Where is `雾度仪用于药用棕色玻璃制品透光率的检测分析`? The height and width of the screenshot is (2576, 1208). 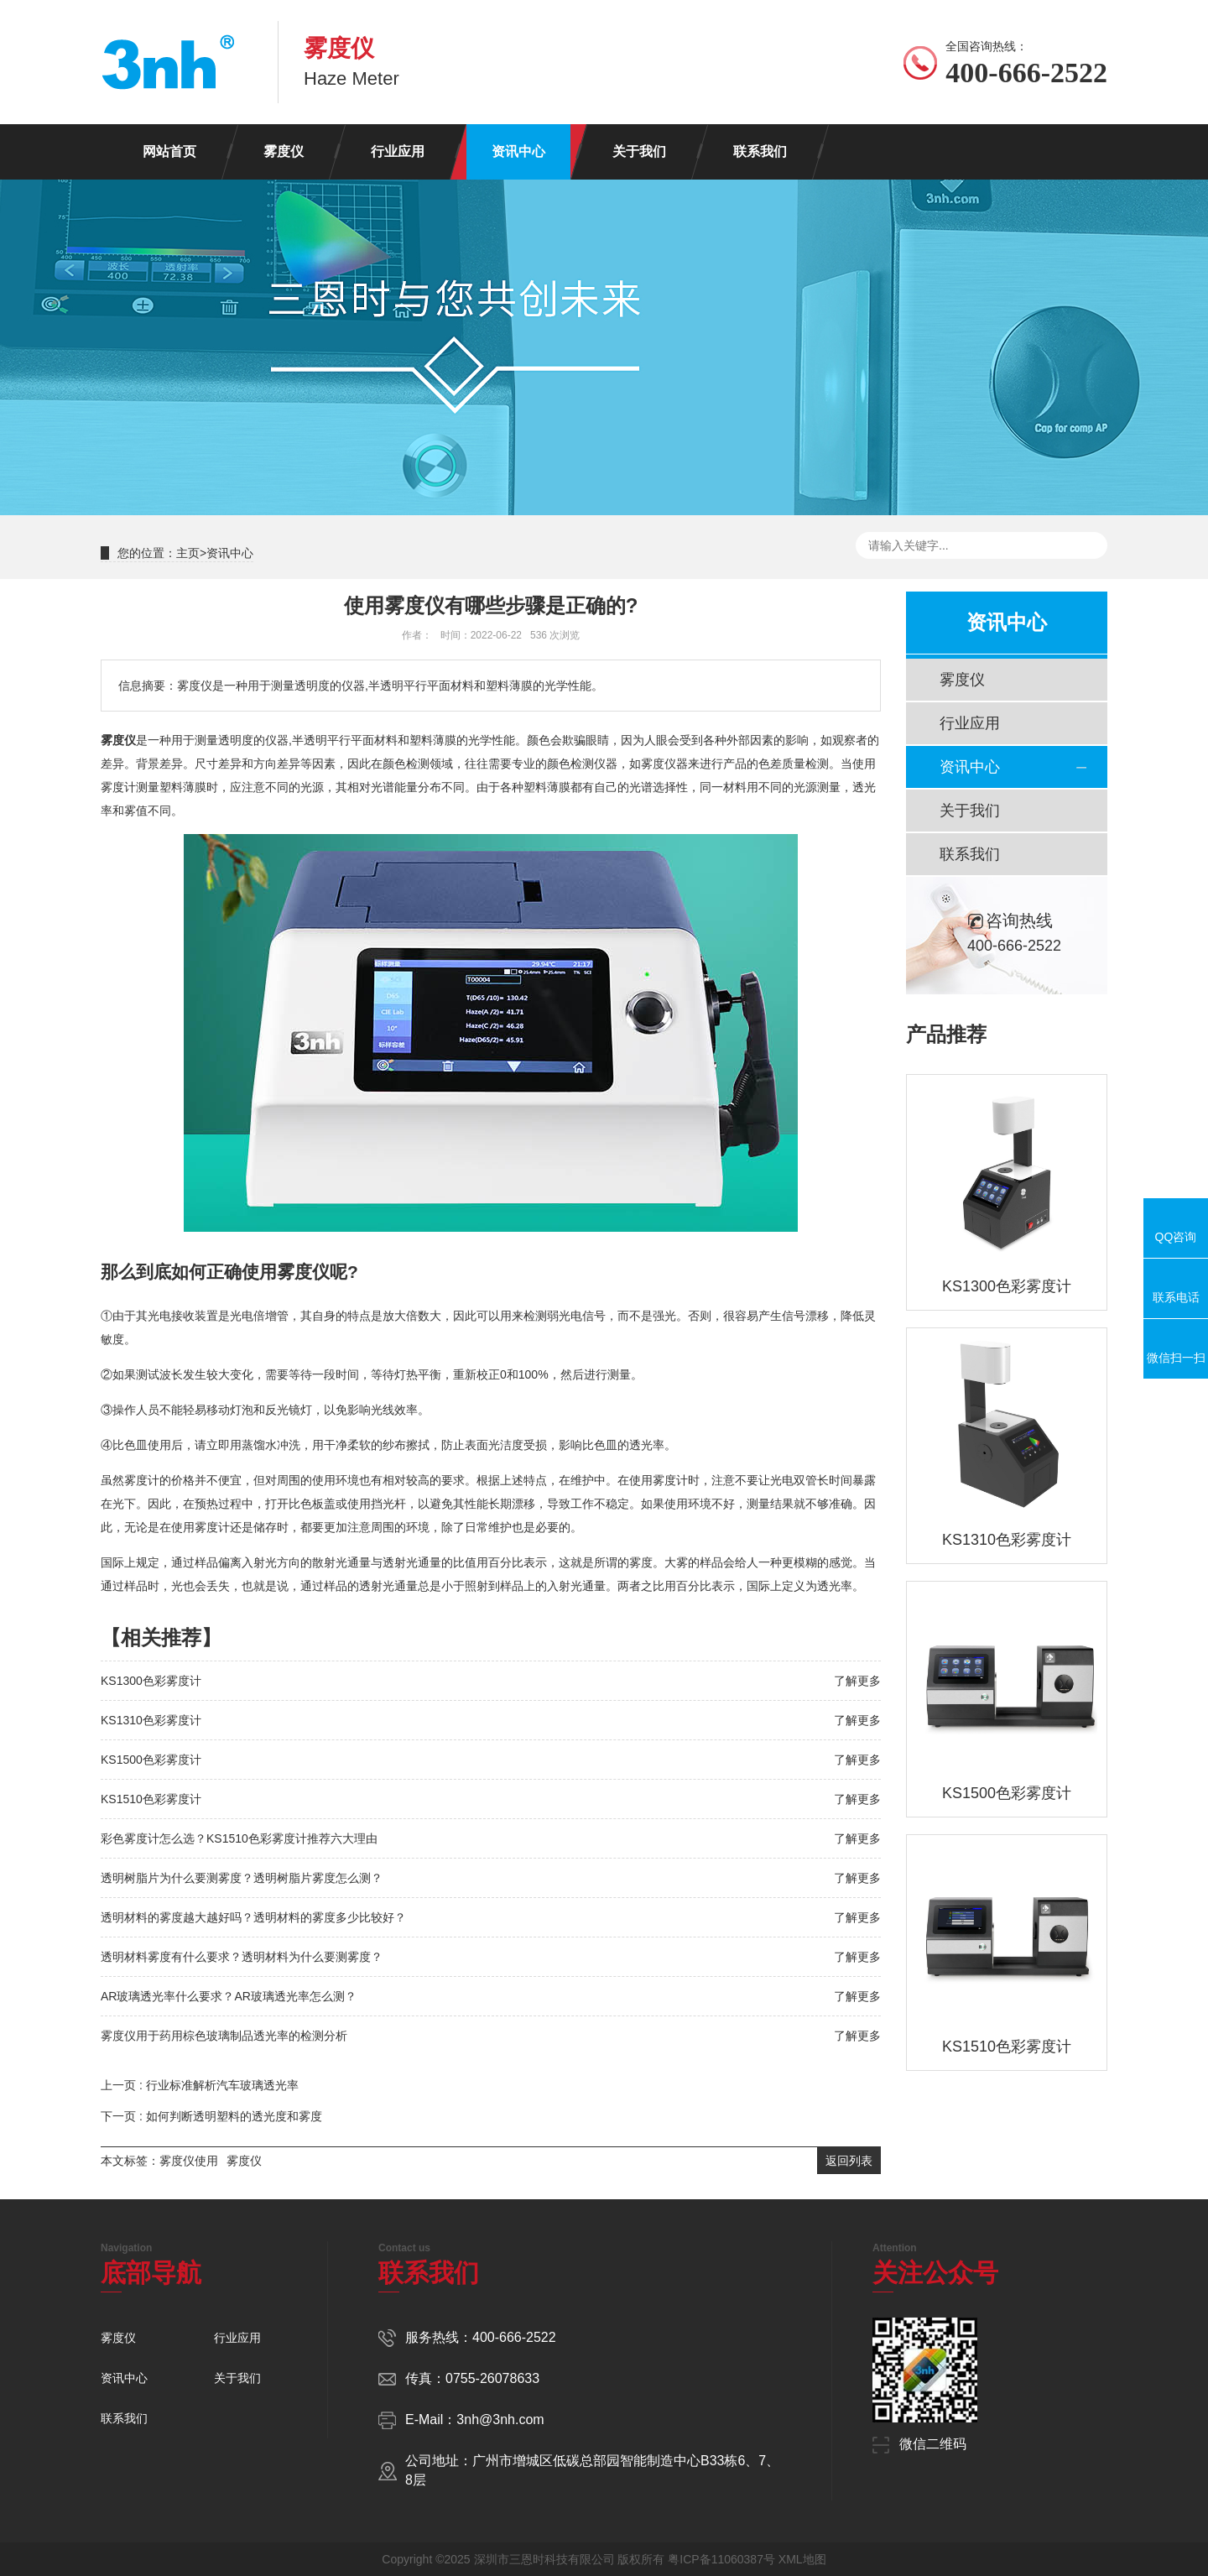 雾度仪用于药用棕色玻璃制品透光率的检测分析 is located at coordinates (224, 2035).